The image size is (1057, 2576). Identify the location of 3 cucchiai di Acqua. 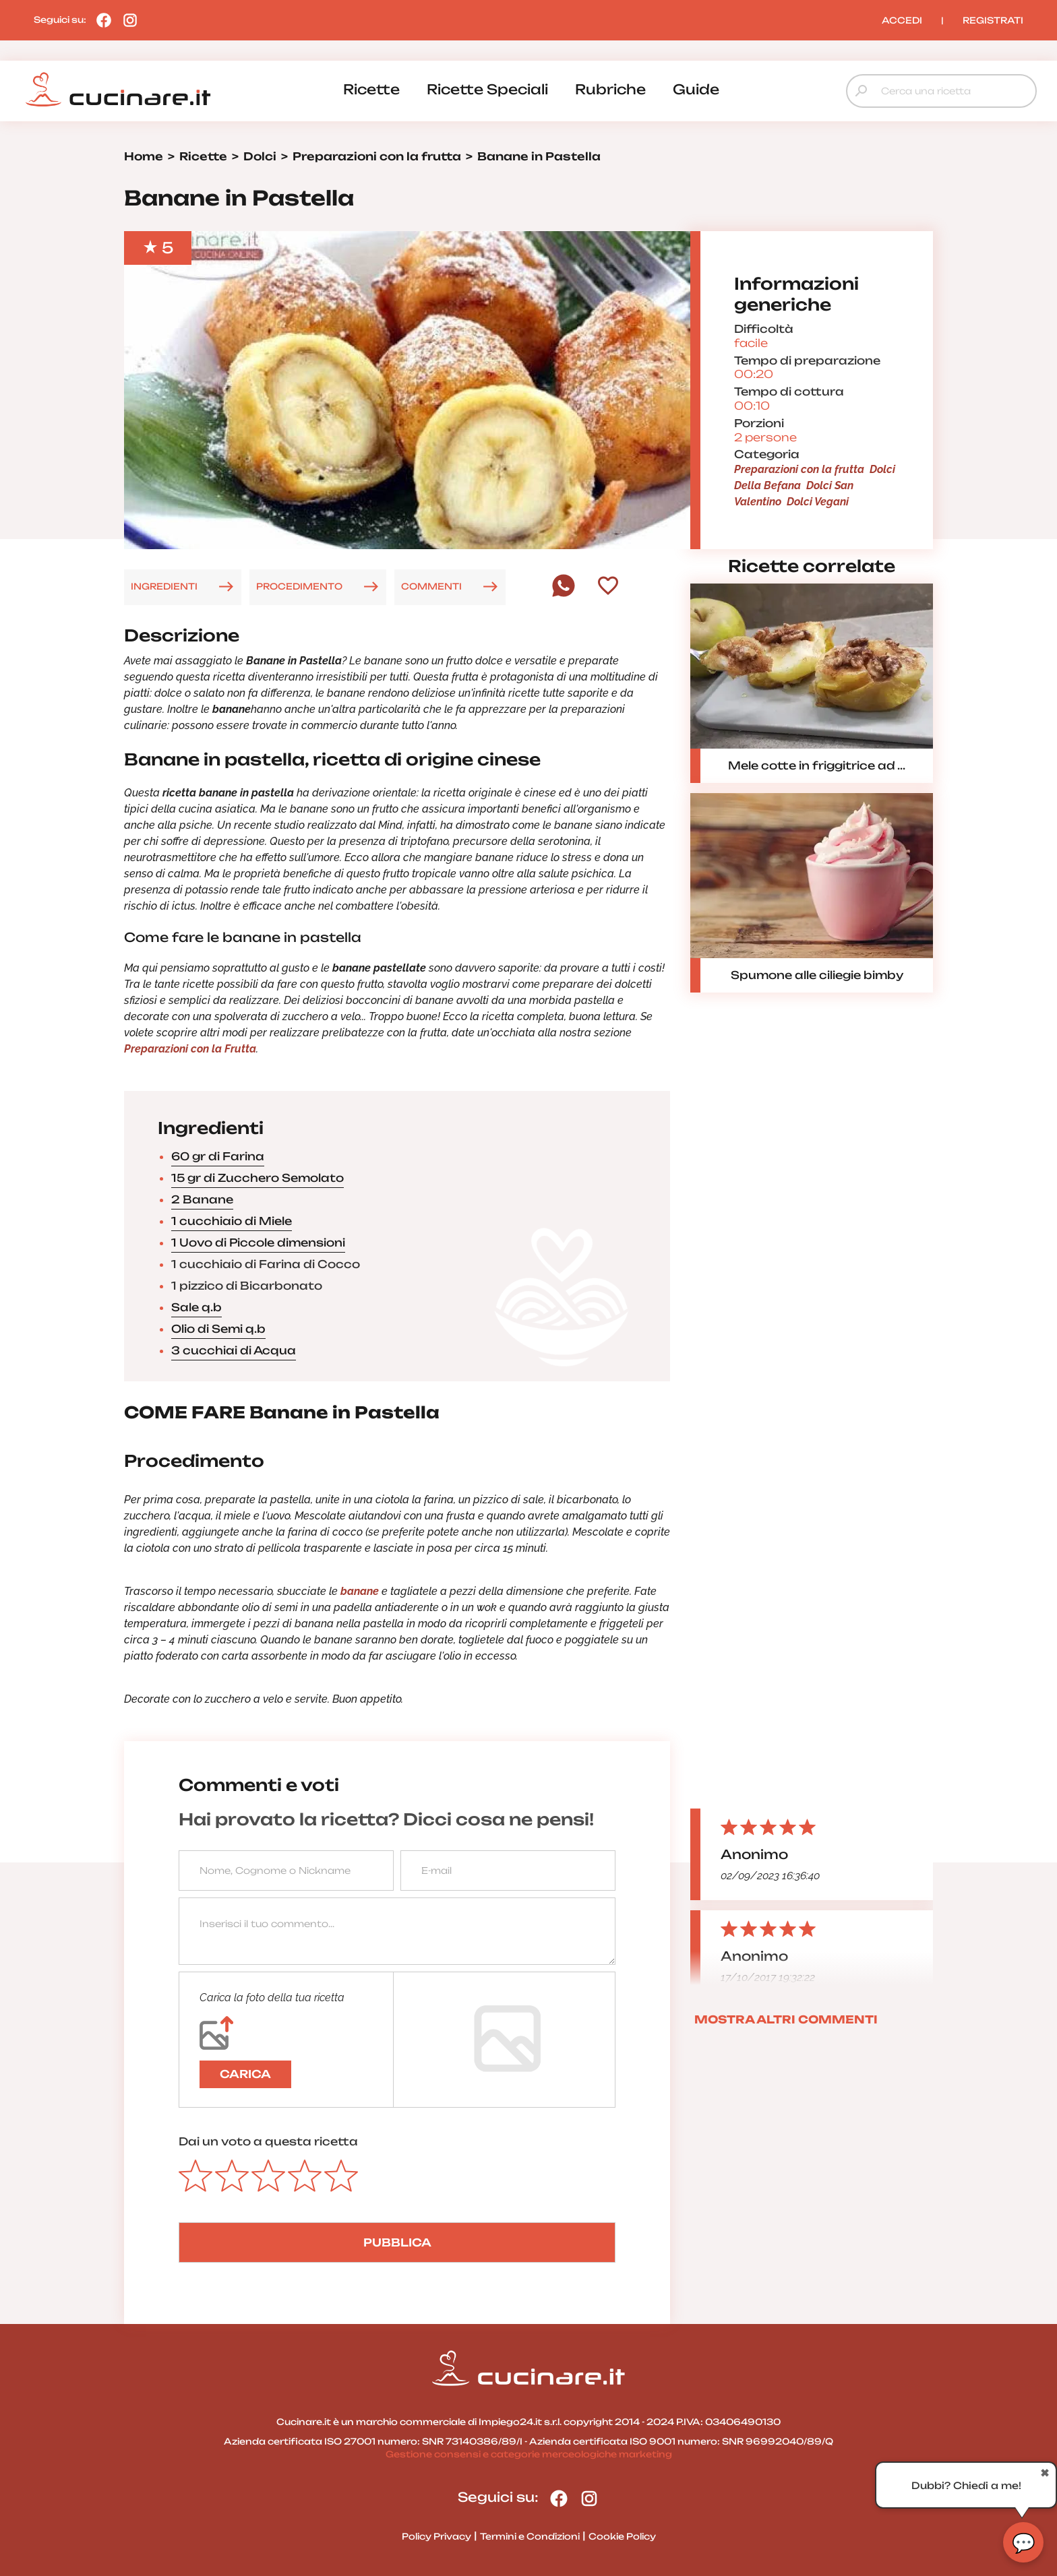
(233, 1350).